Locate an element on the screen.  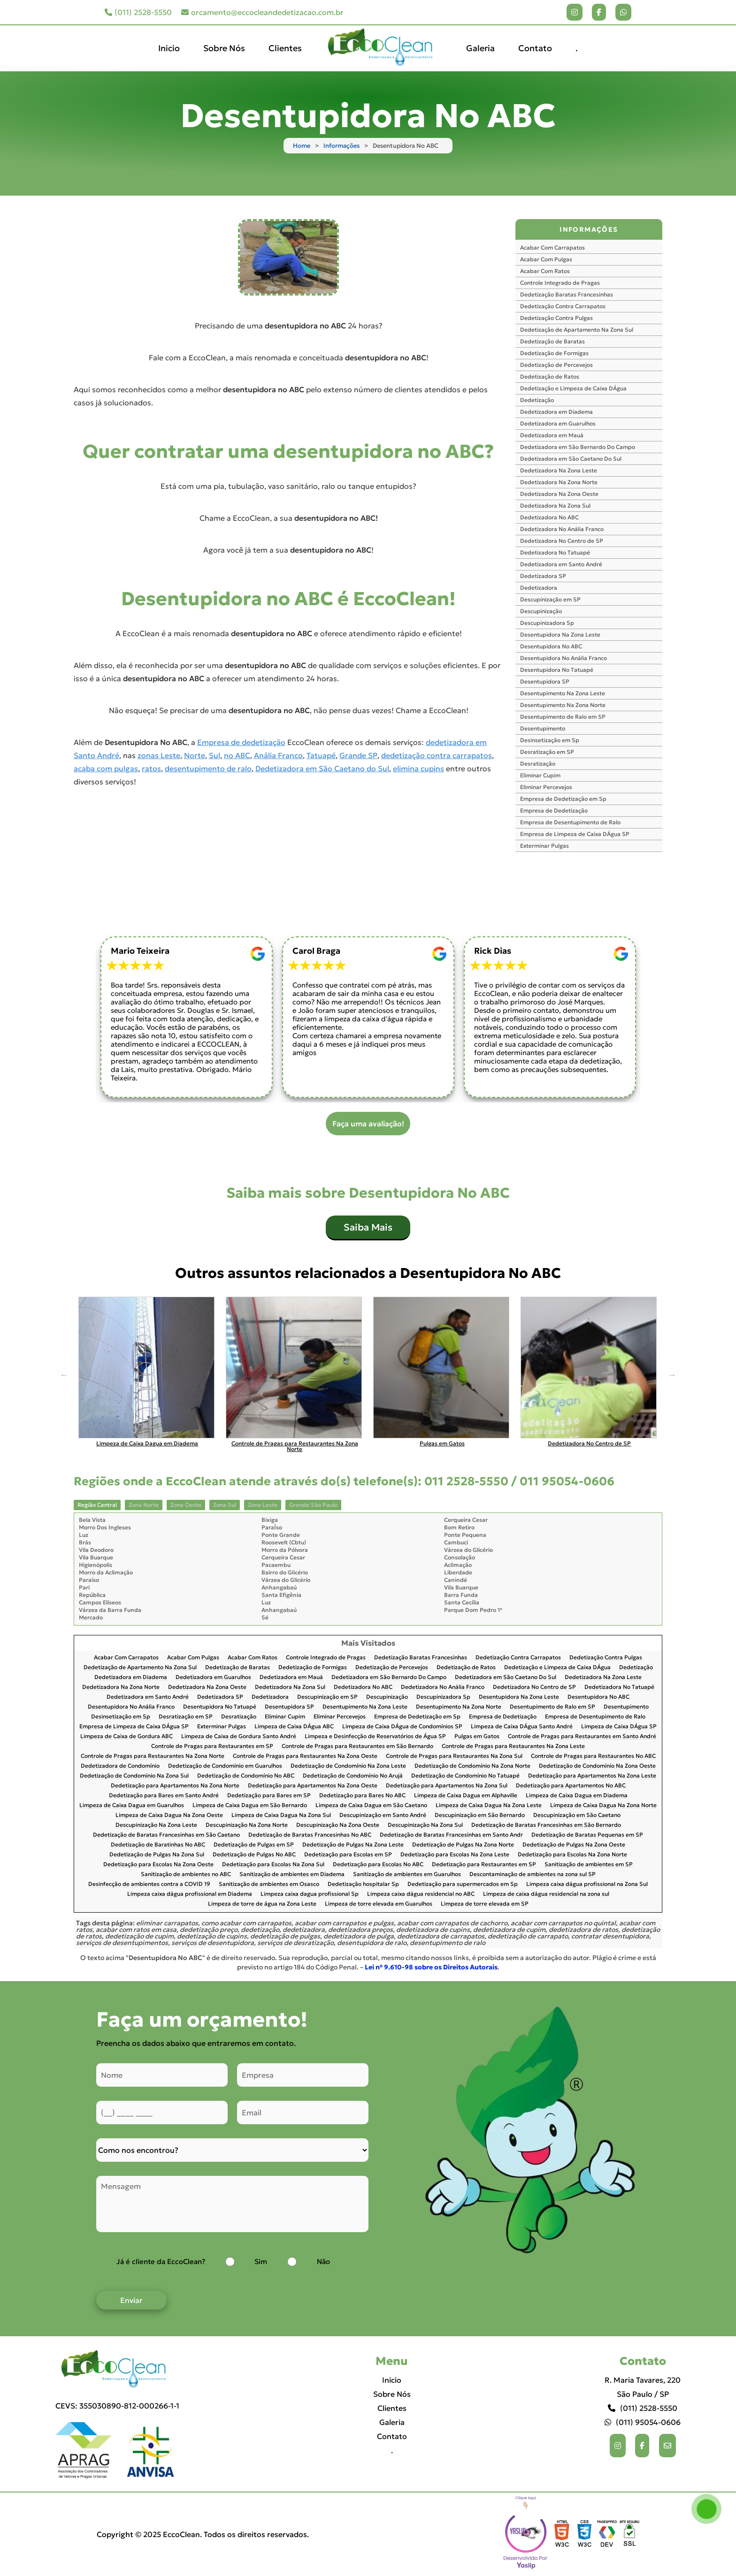
Contato is located at coordinates (535, 48).